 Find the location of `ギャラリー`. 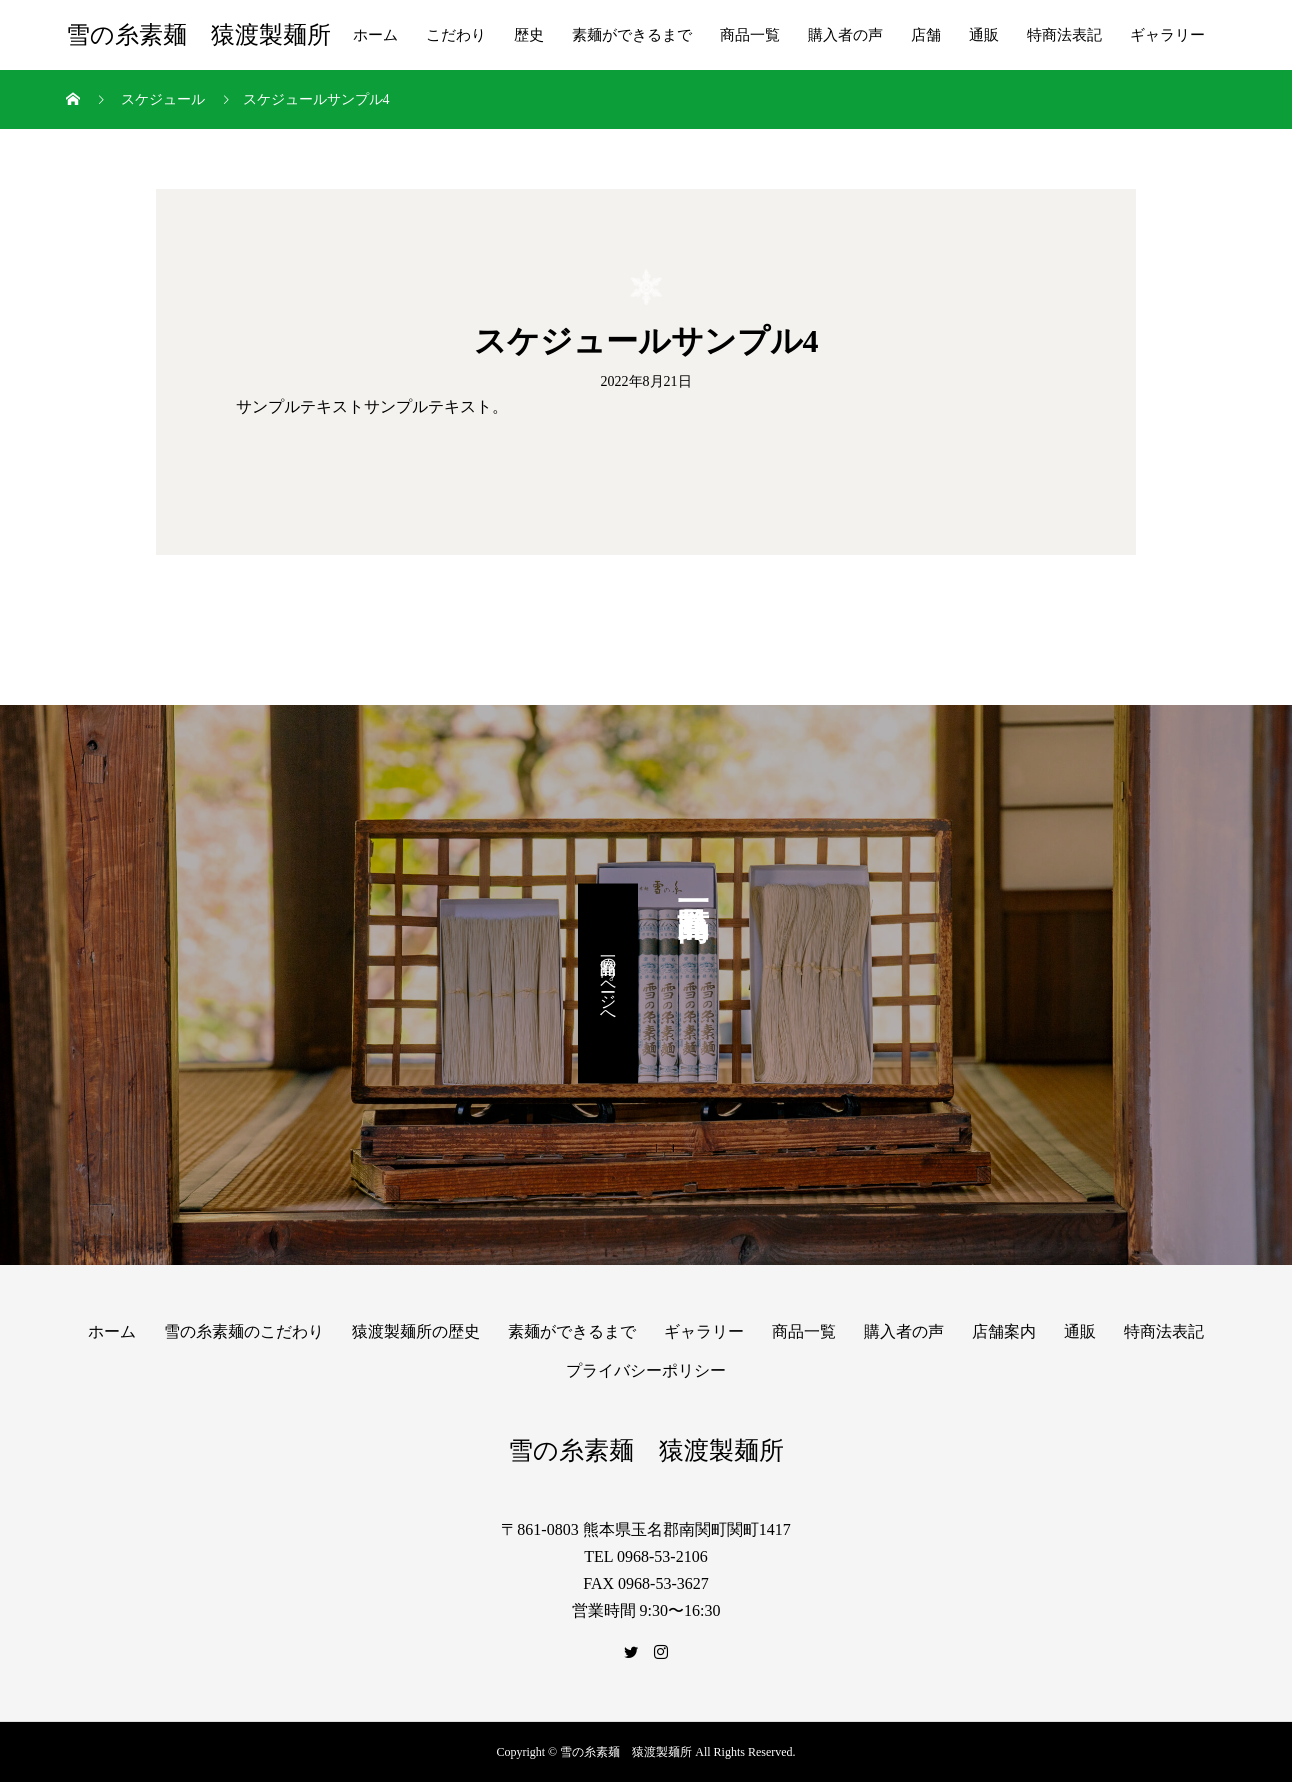

ギャラリー is located at coordinates (1167, 35).